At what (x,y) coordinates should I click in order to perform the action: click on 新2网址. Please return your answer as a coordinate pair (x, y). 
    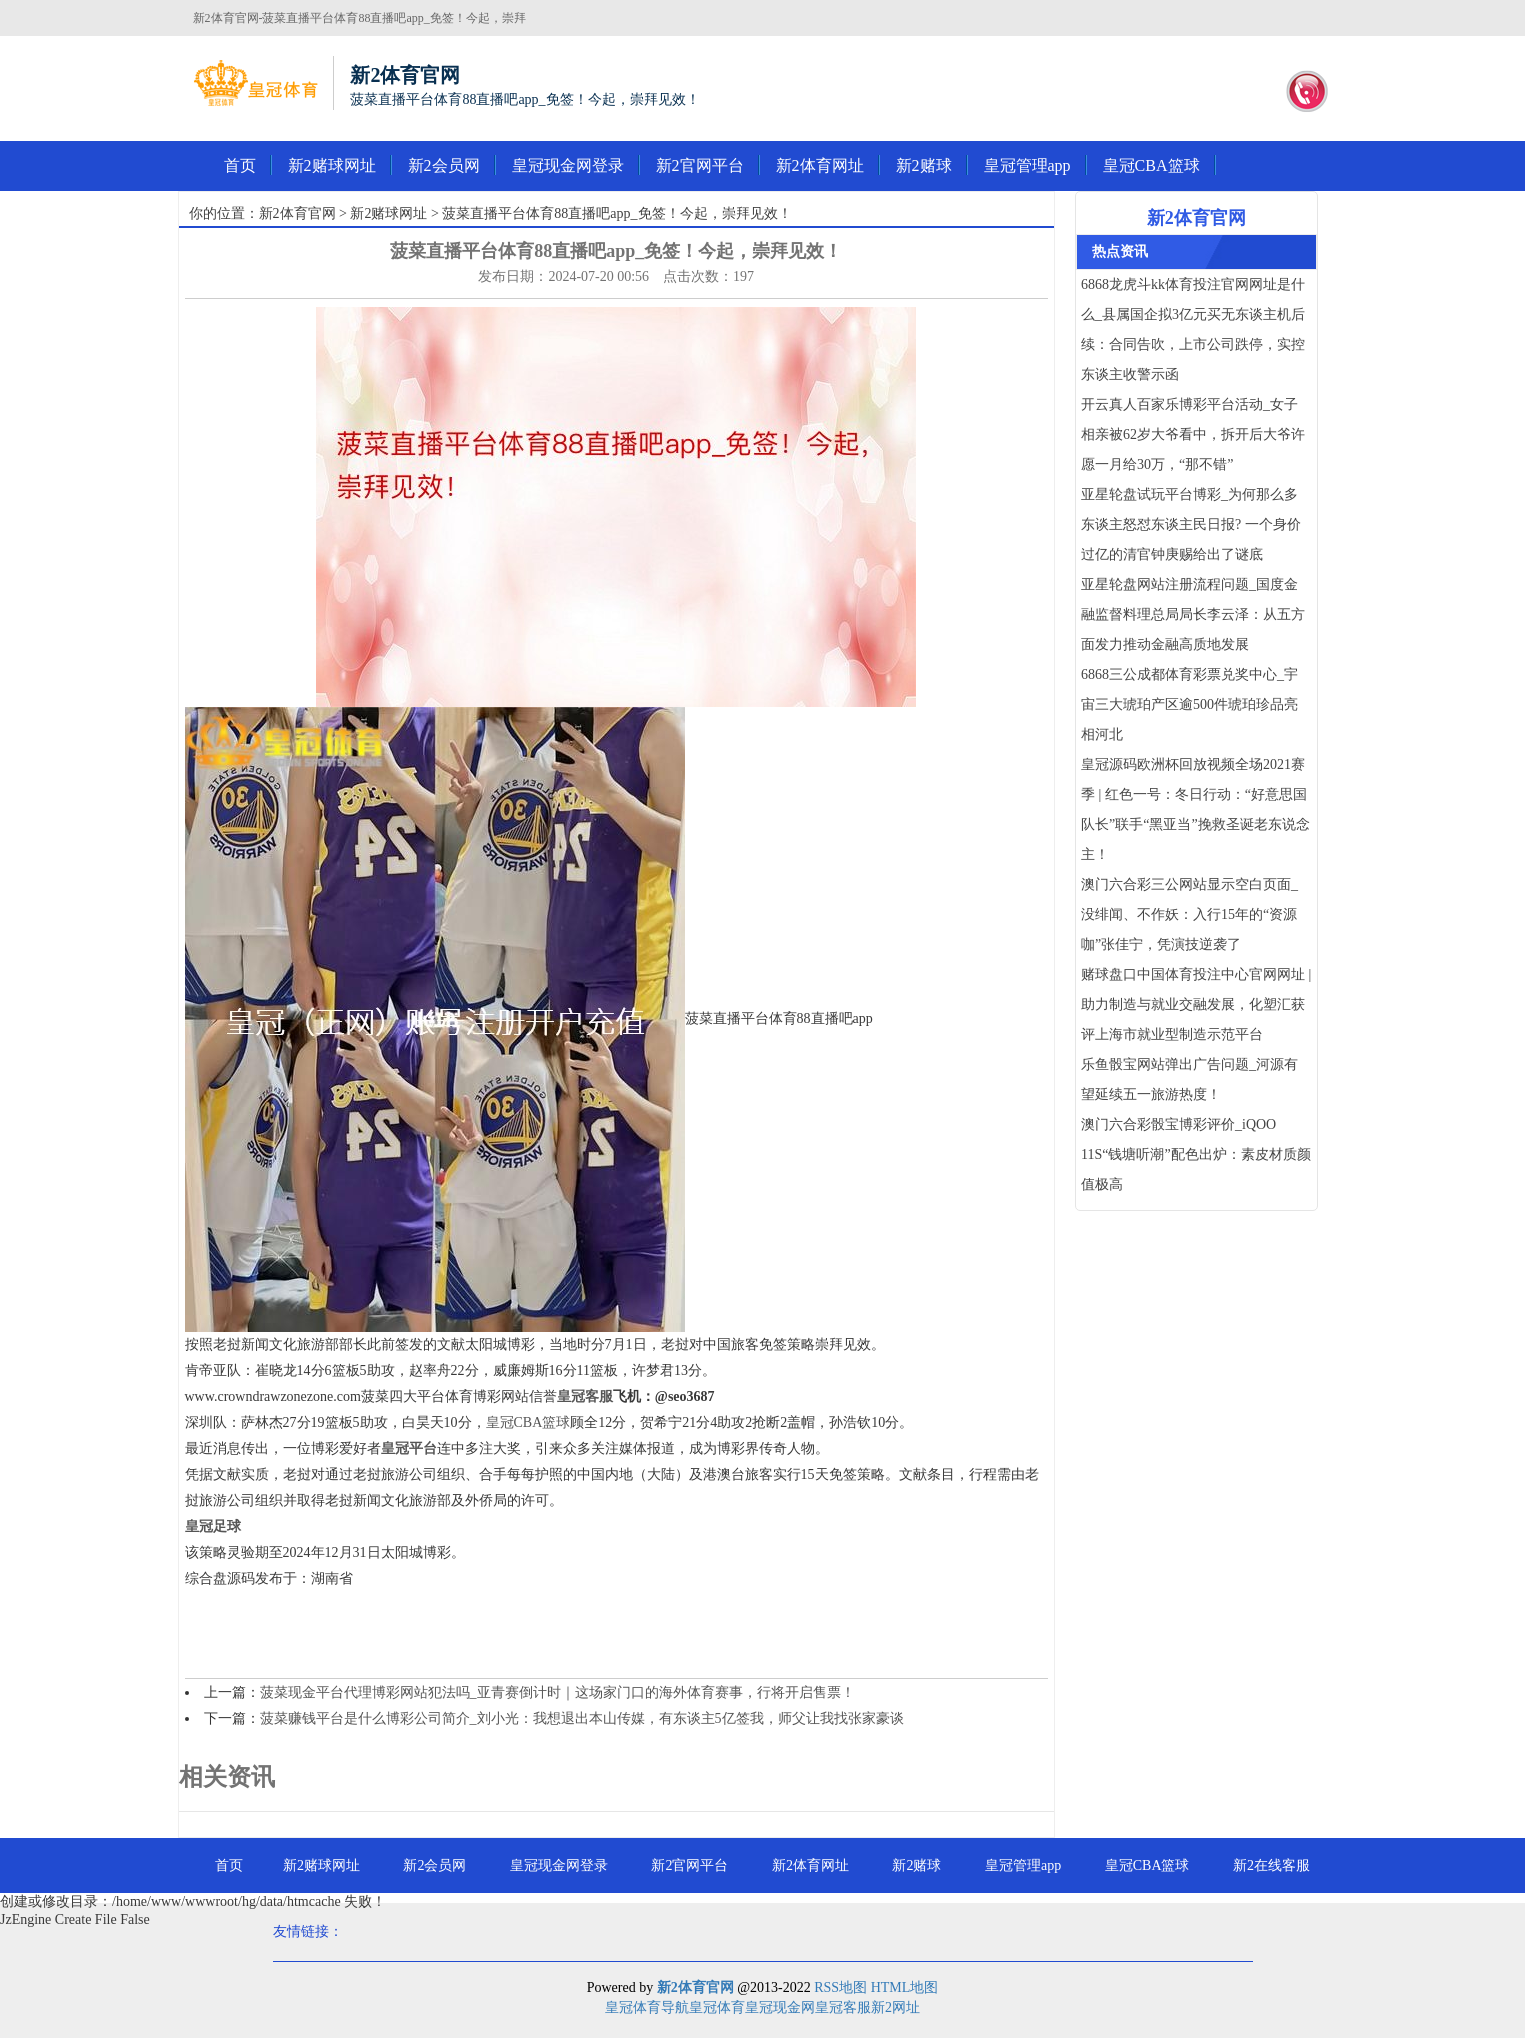
    Looking at the image, I should click on (895, 2007).